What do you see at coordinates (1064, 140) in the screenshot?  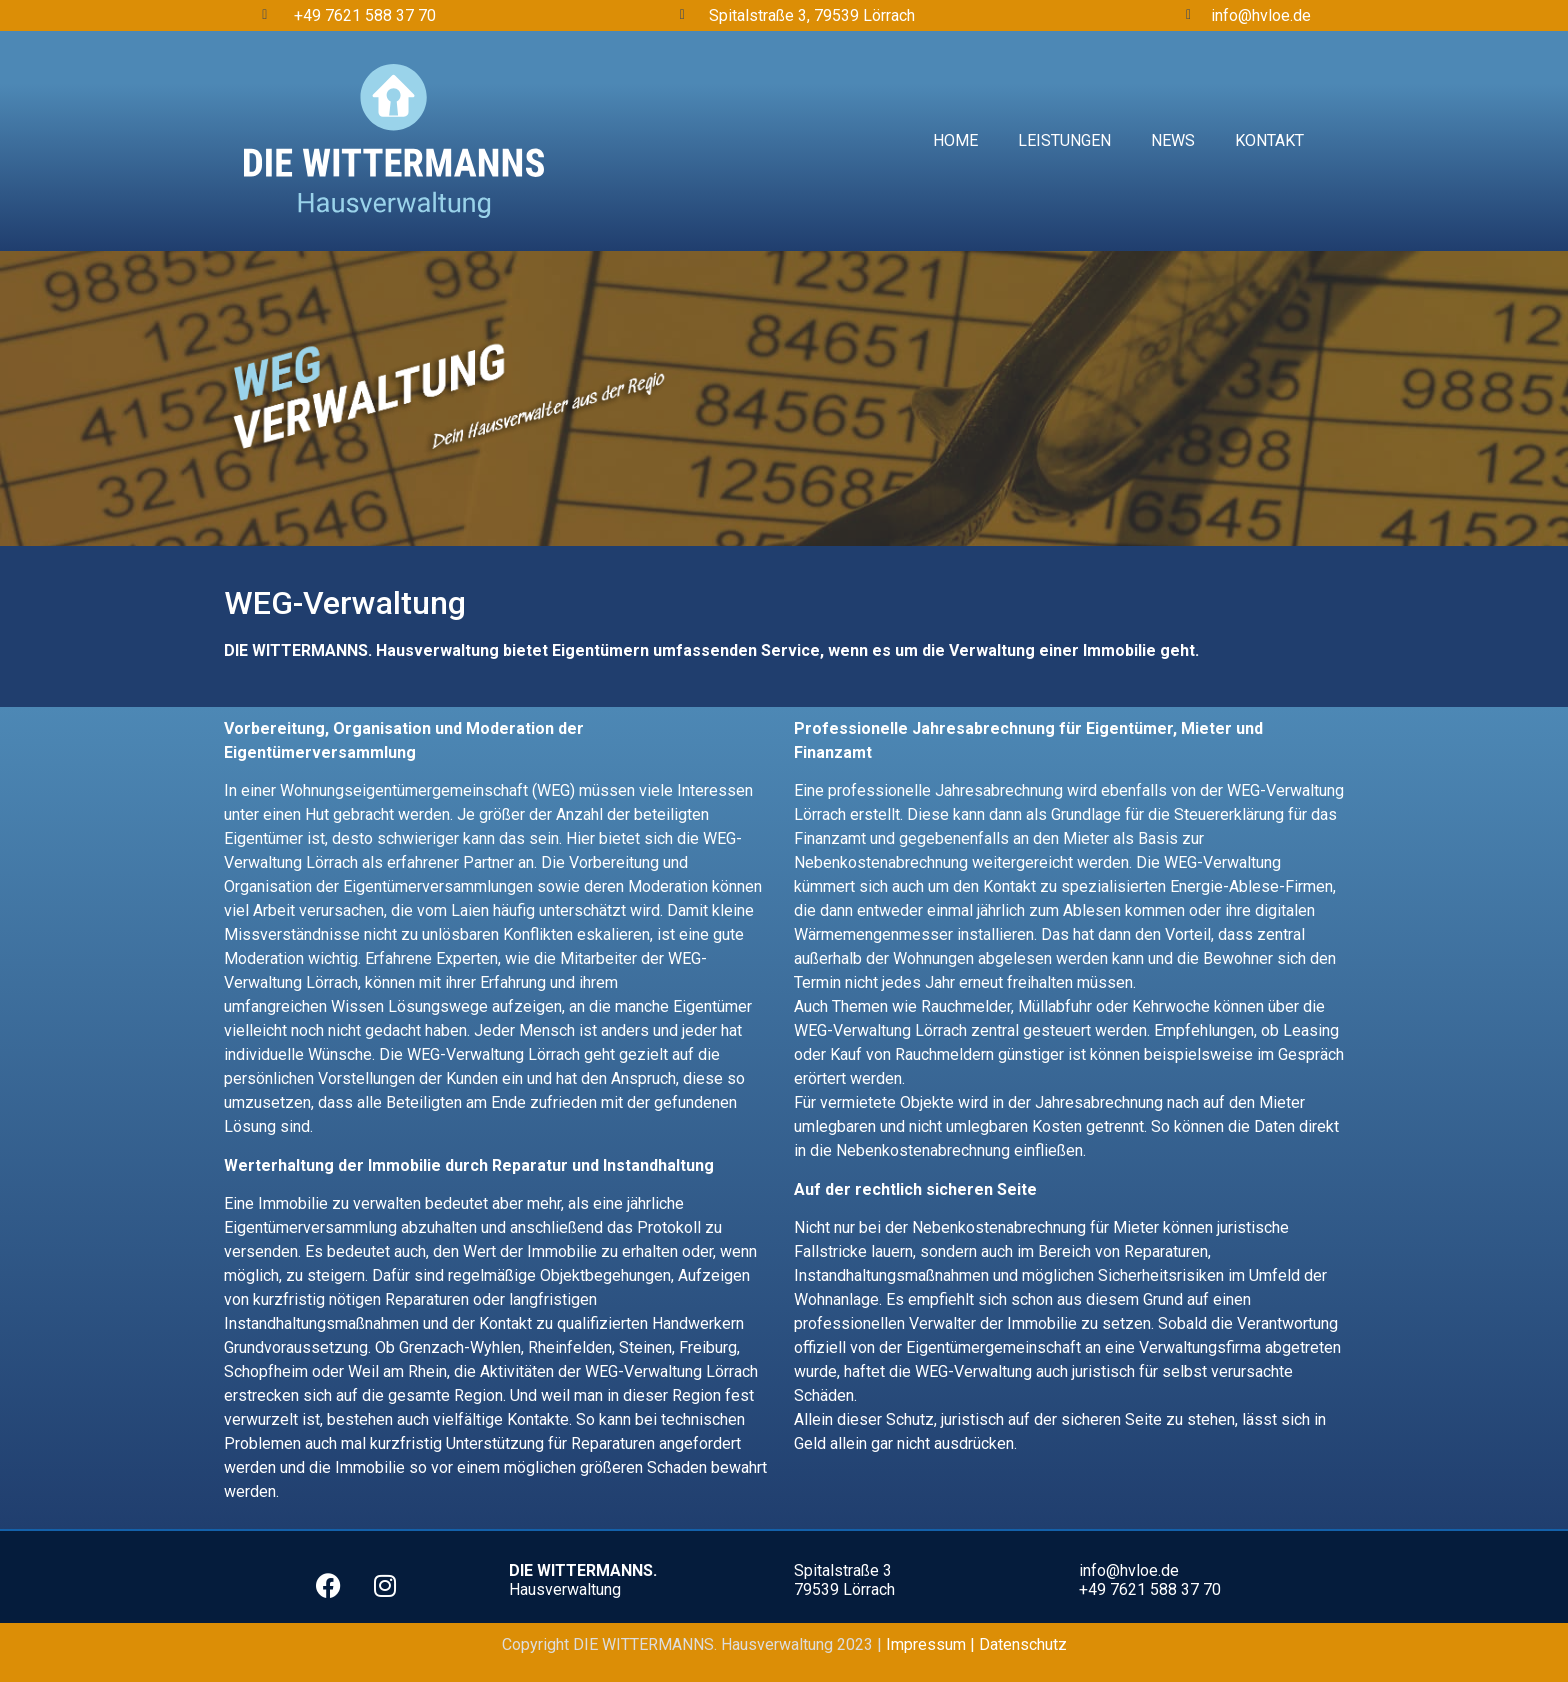 I see `Leistungen` at bounding box center [1064, 140].